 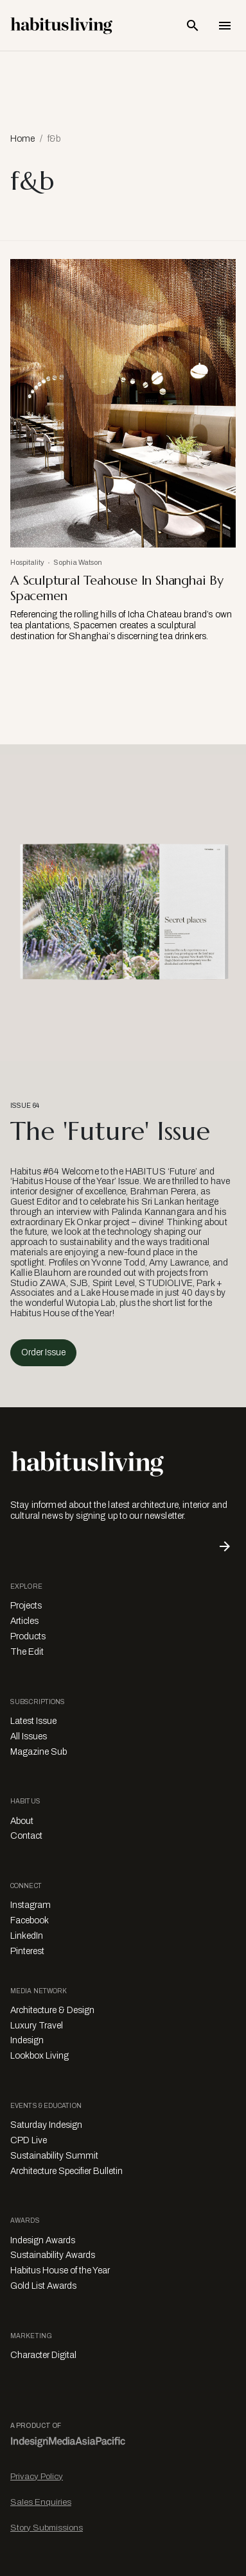 What do you see at coordinates (27, 1652) in the screenshot?
I see `The Edit` at bounding box center [27, 1652].